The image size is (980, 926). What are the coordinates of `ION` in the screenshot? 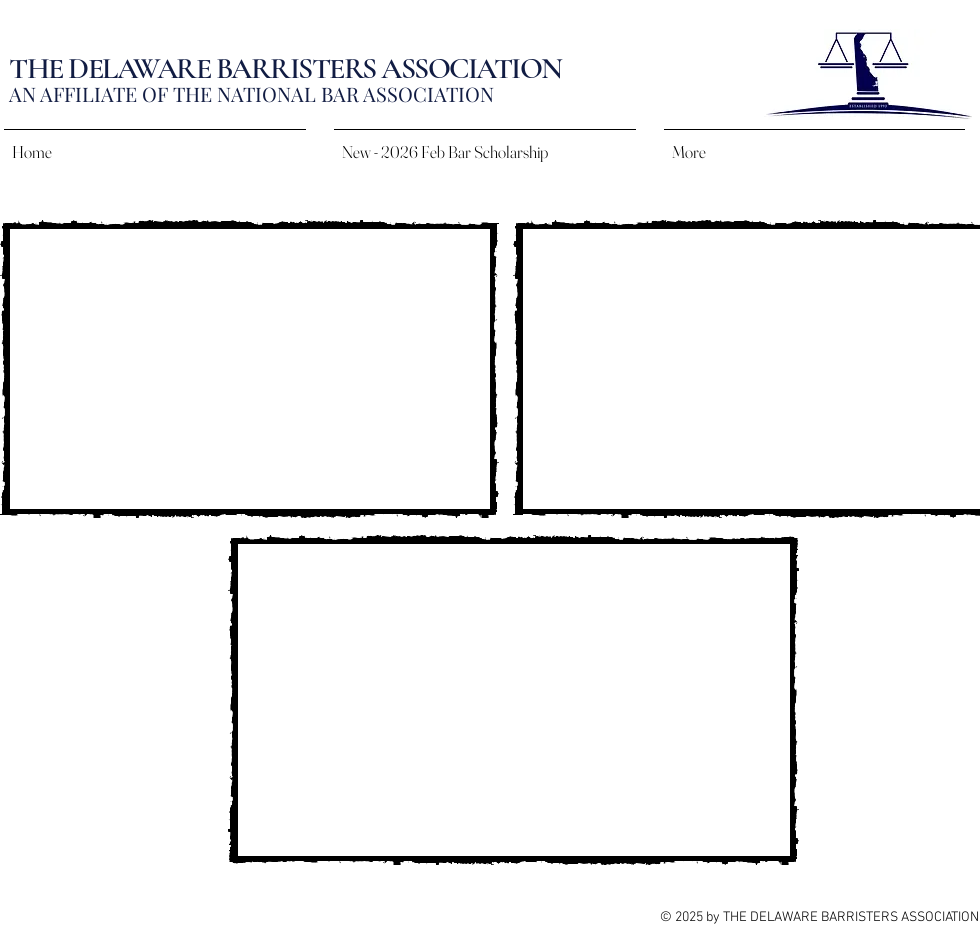 It's located at (476, 93).